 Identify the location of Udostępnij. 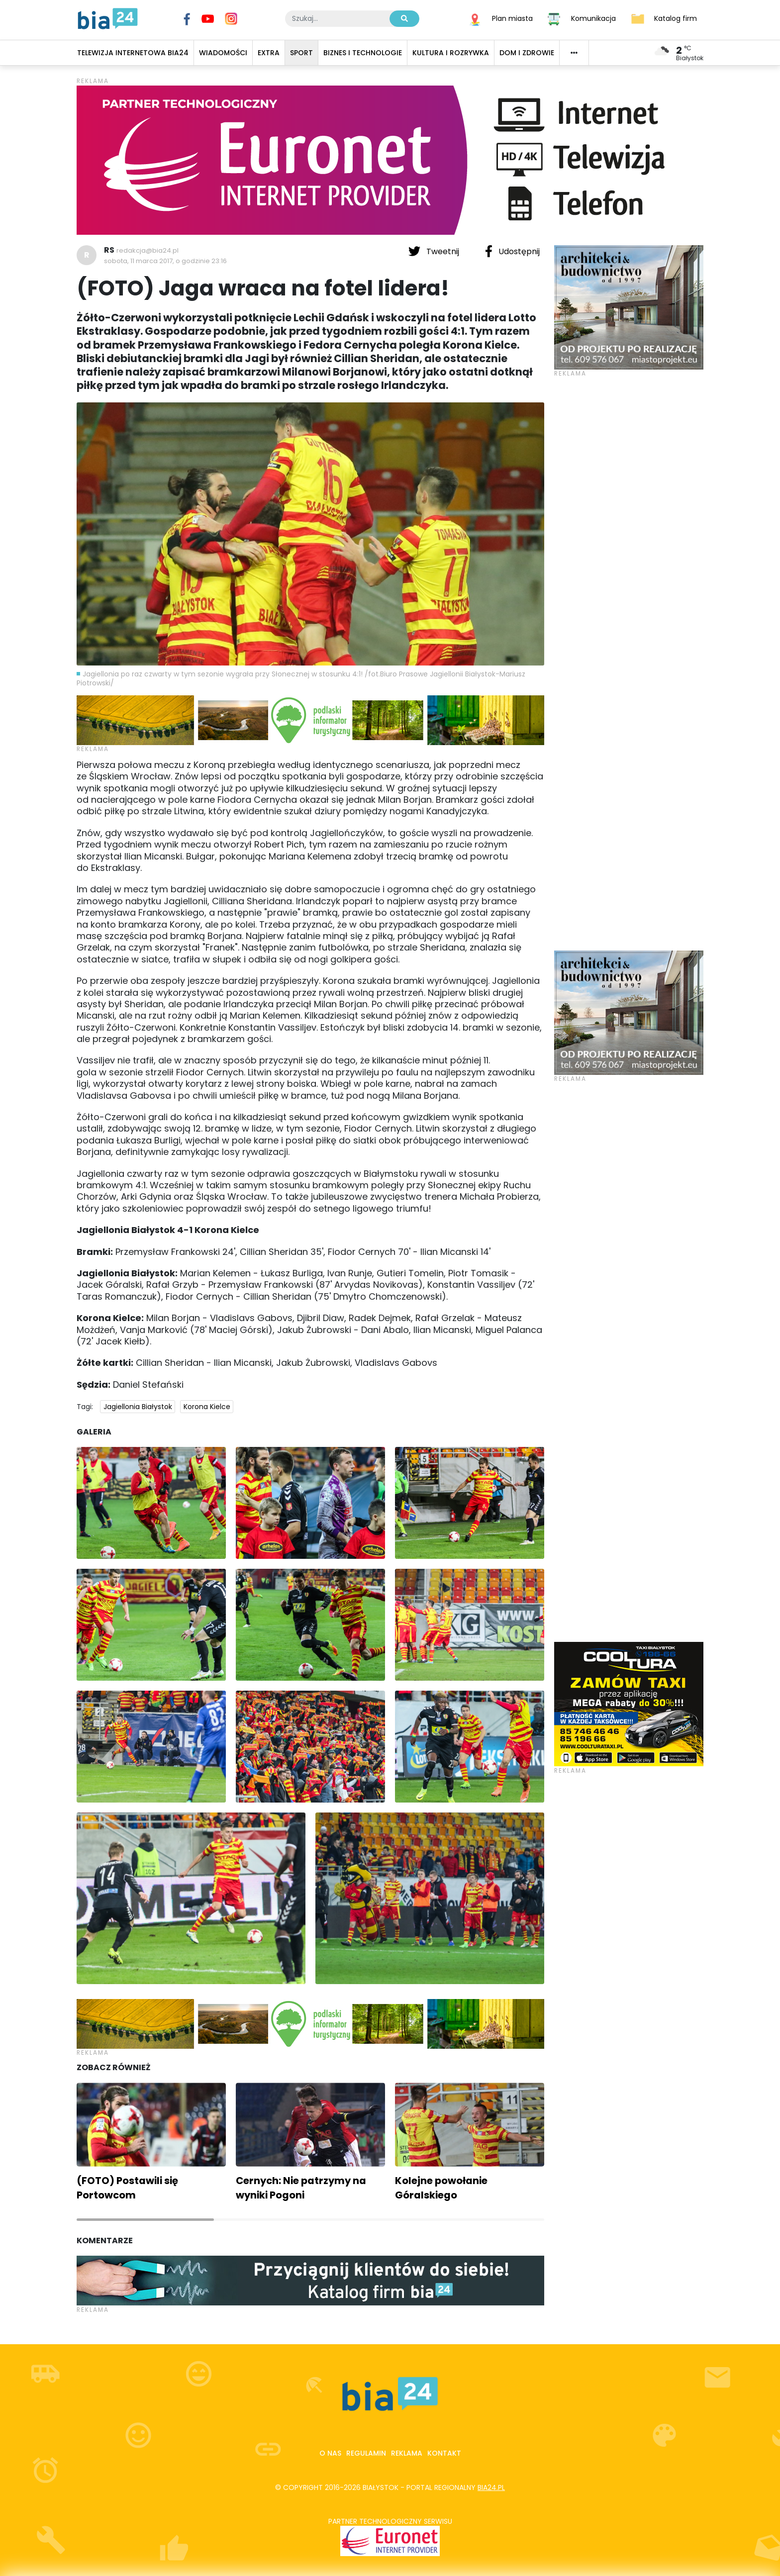
(512, 251).